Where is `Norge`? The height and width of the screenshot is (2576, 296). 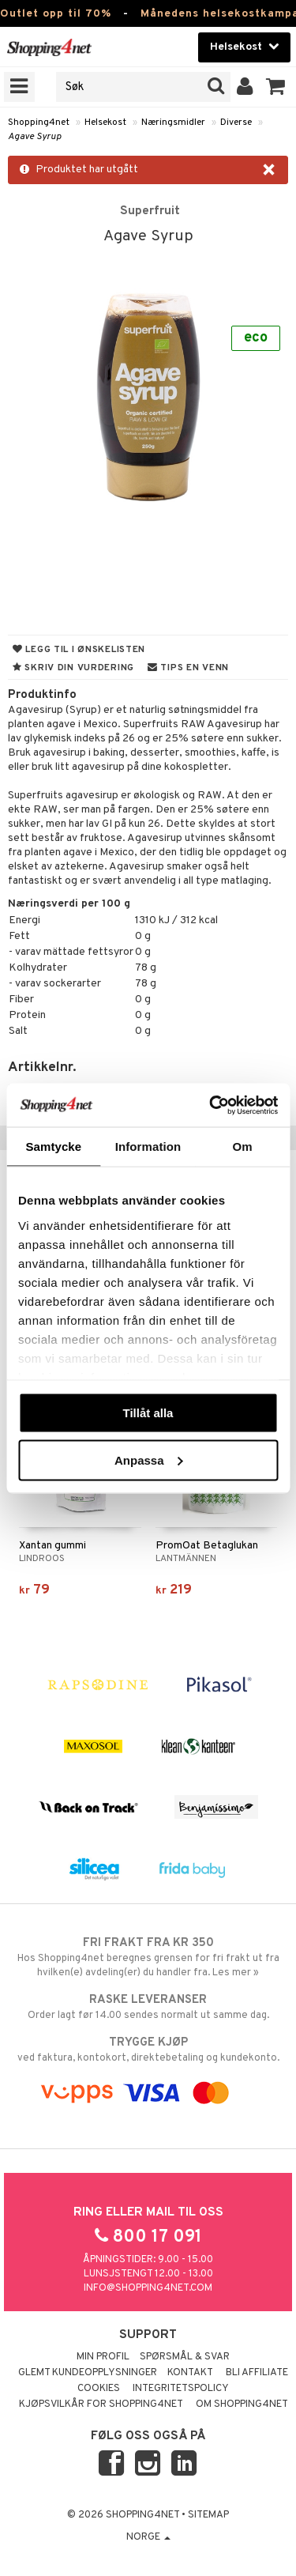 Norge is located at coordinates (148, 2537).